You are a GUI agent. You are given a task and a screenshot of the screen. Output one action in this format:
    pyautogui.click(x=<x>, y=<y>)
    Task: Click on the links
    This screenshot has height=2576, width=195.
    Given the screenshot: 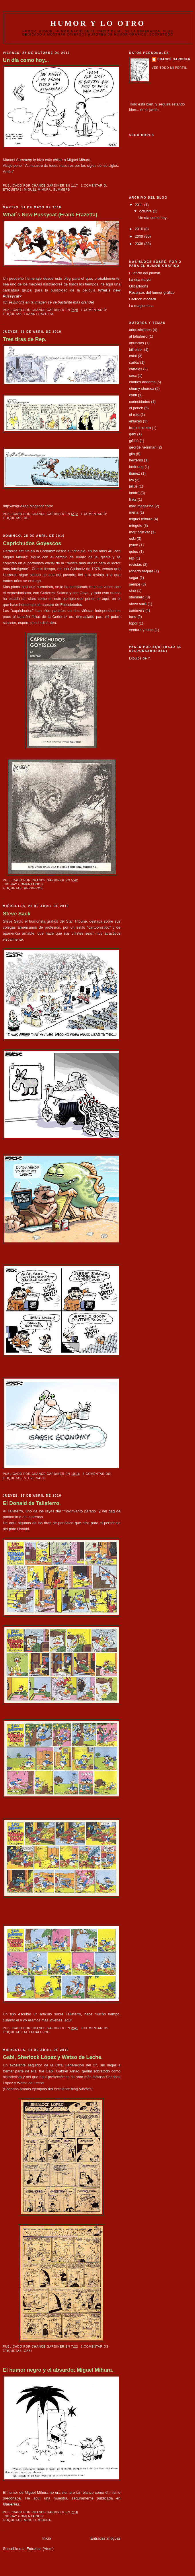 What is the action you would take?
    pyautogui.click(x=132, y=499)
    